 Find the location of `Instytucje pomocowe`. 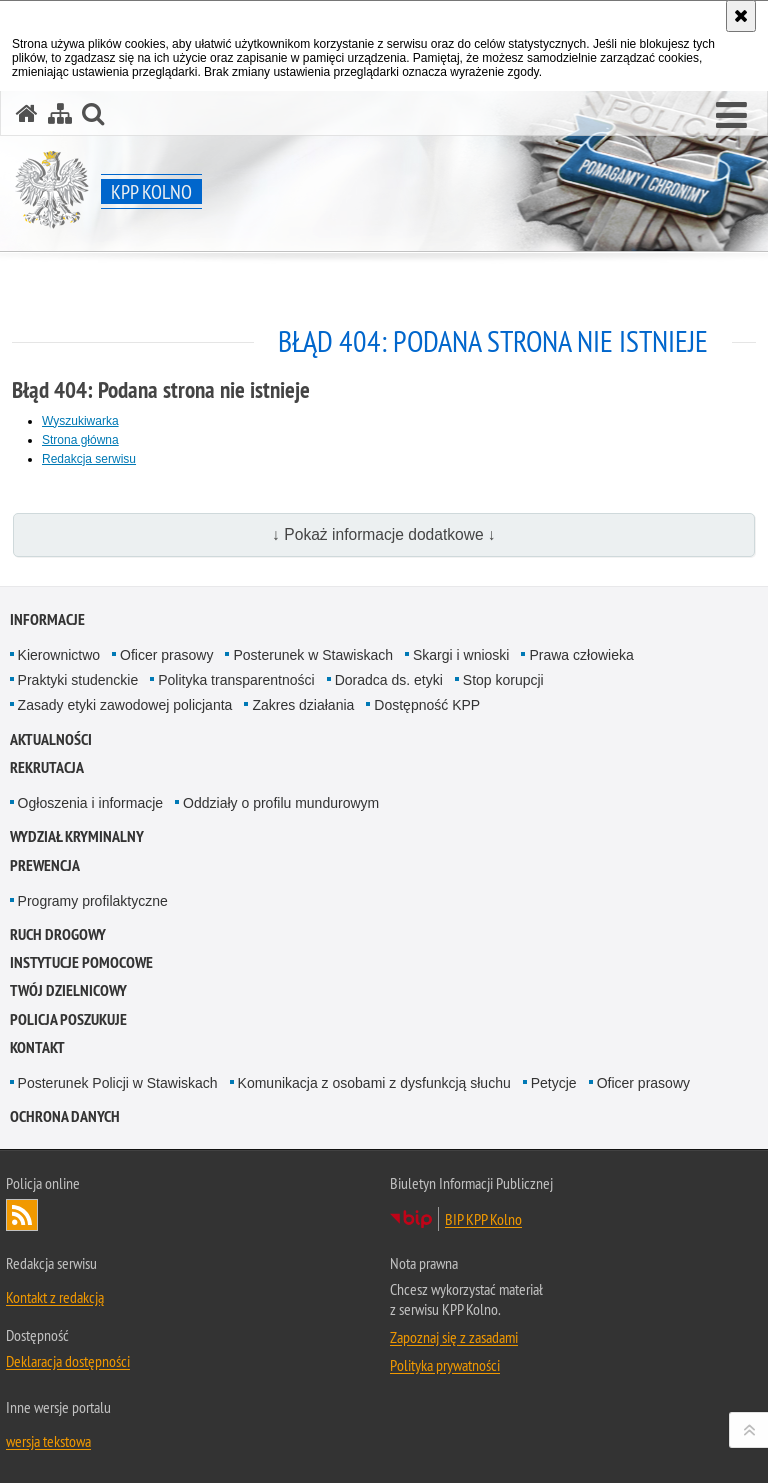

Instytucje pomocowe is located at coordinates (81, 962).